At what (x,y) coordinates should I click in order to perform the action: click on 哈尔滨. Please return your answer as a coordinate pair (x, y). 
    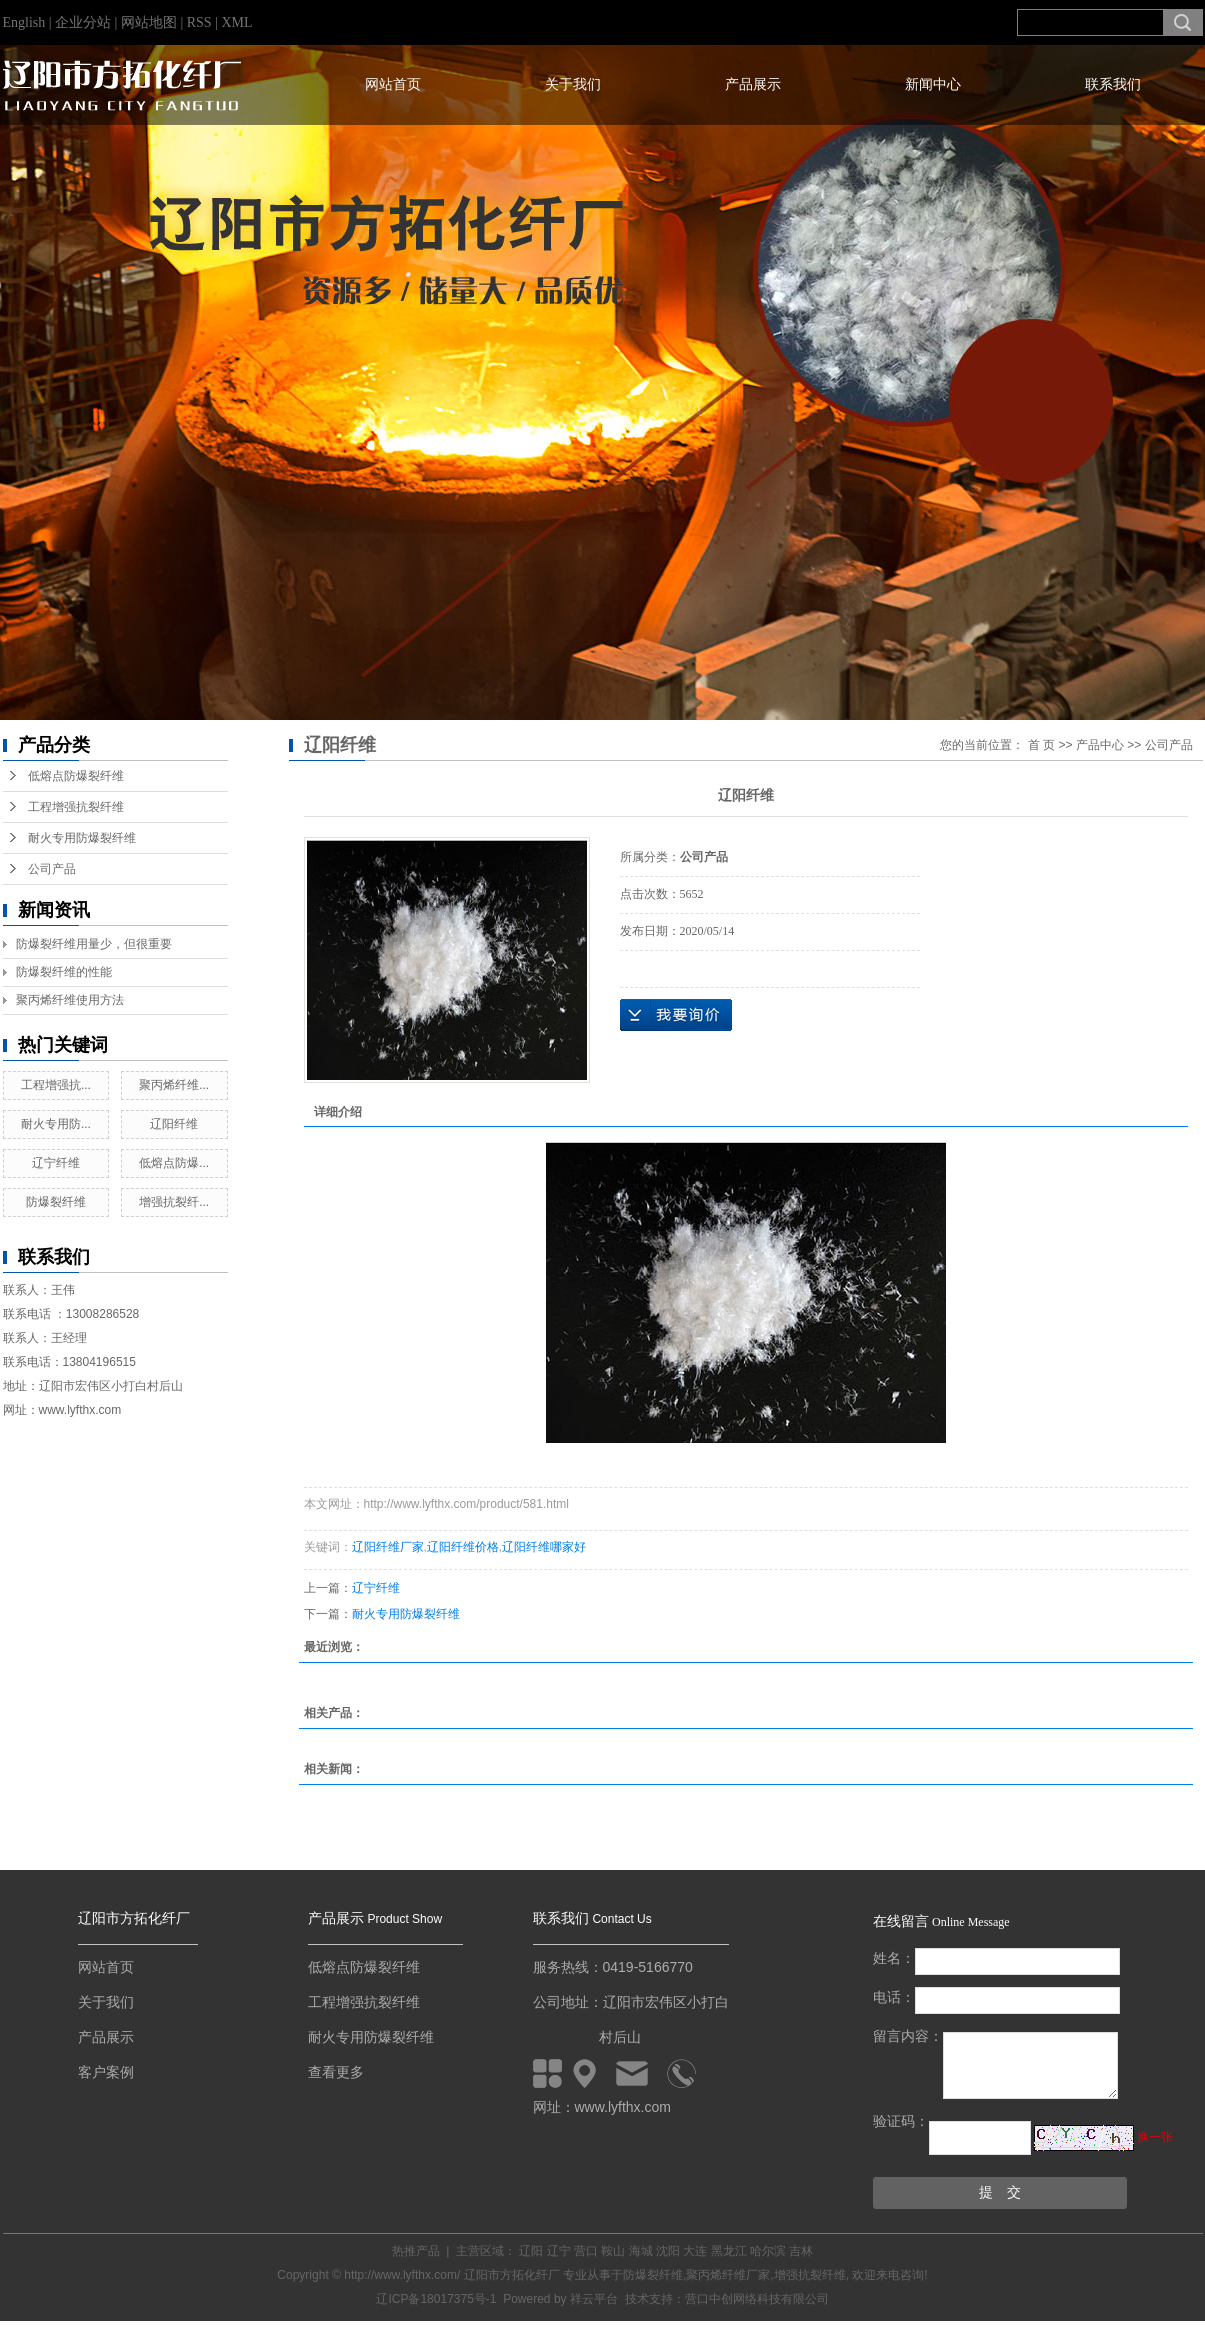
    Looking at the image, I should click on (768, 2251).